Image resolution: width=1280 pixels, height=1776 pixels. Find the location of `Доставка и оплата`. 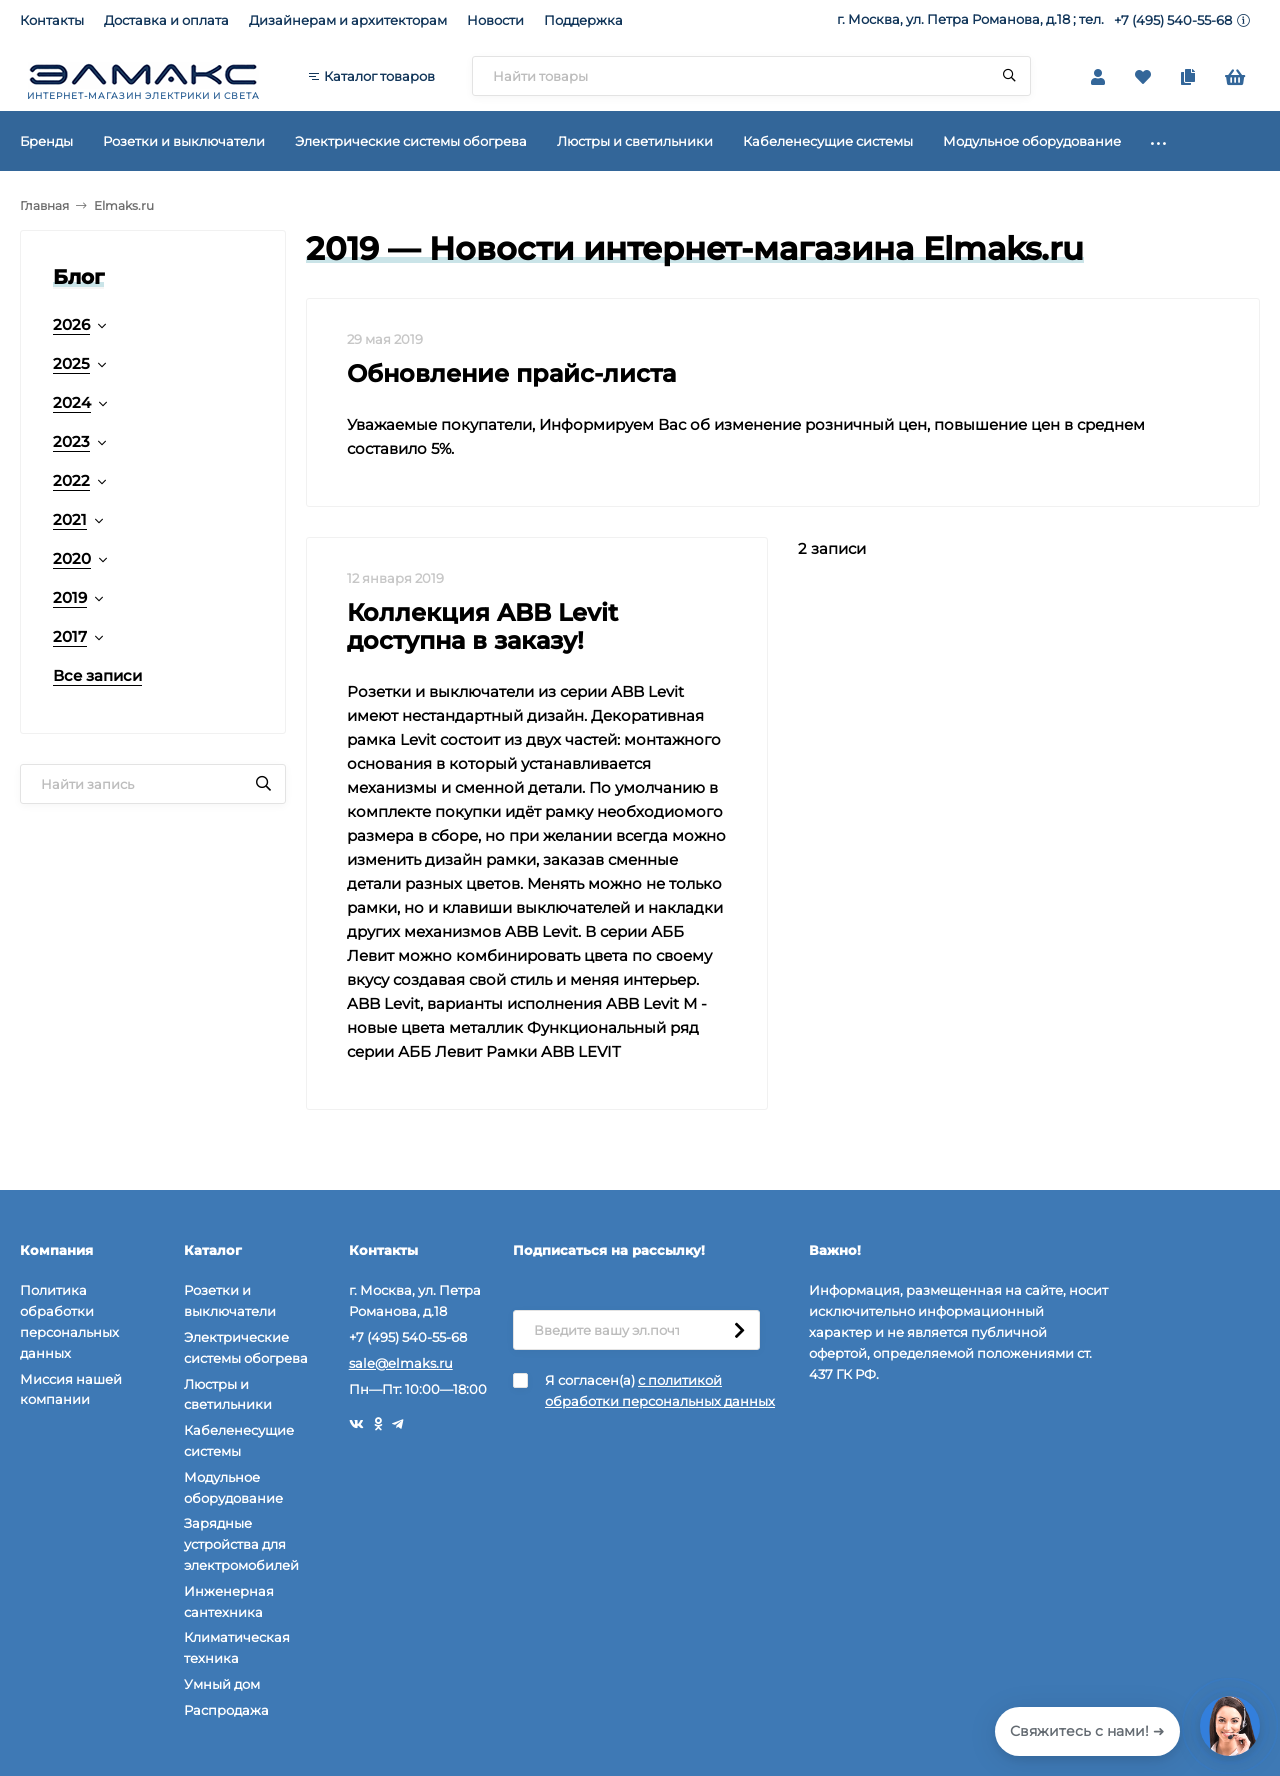

Доставка и оплата is located at coordinates (166, 20).